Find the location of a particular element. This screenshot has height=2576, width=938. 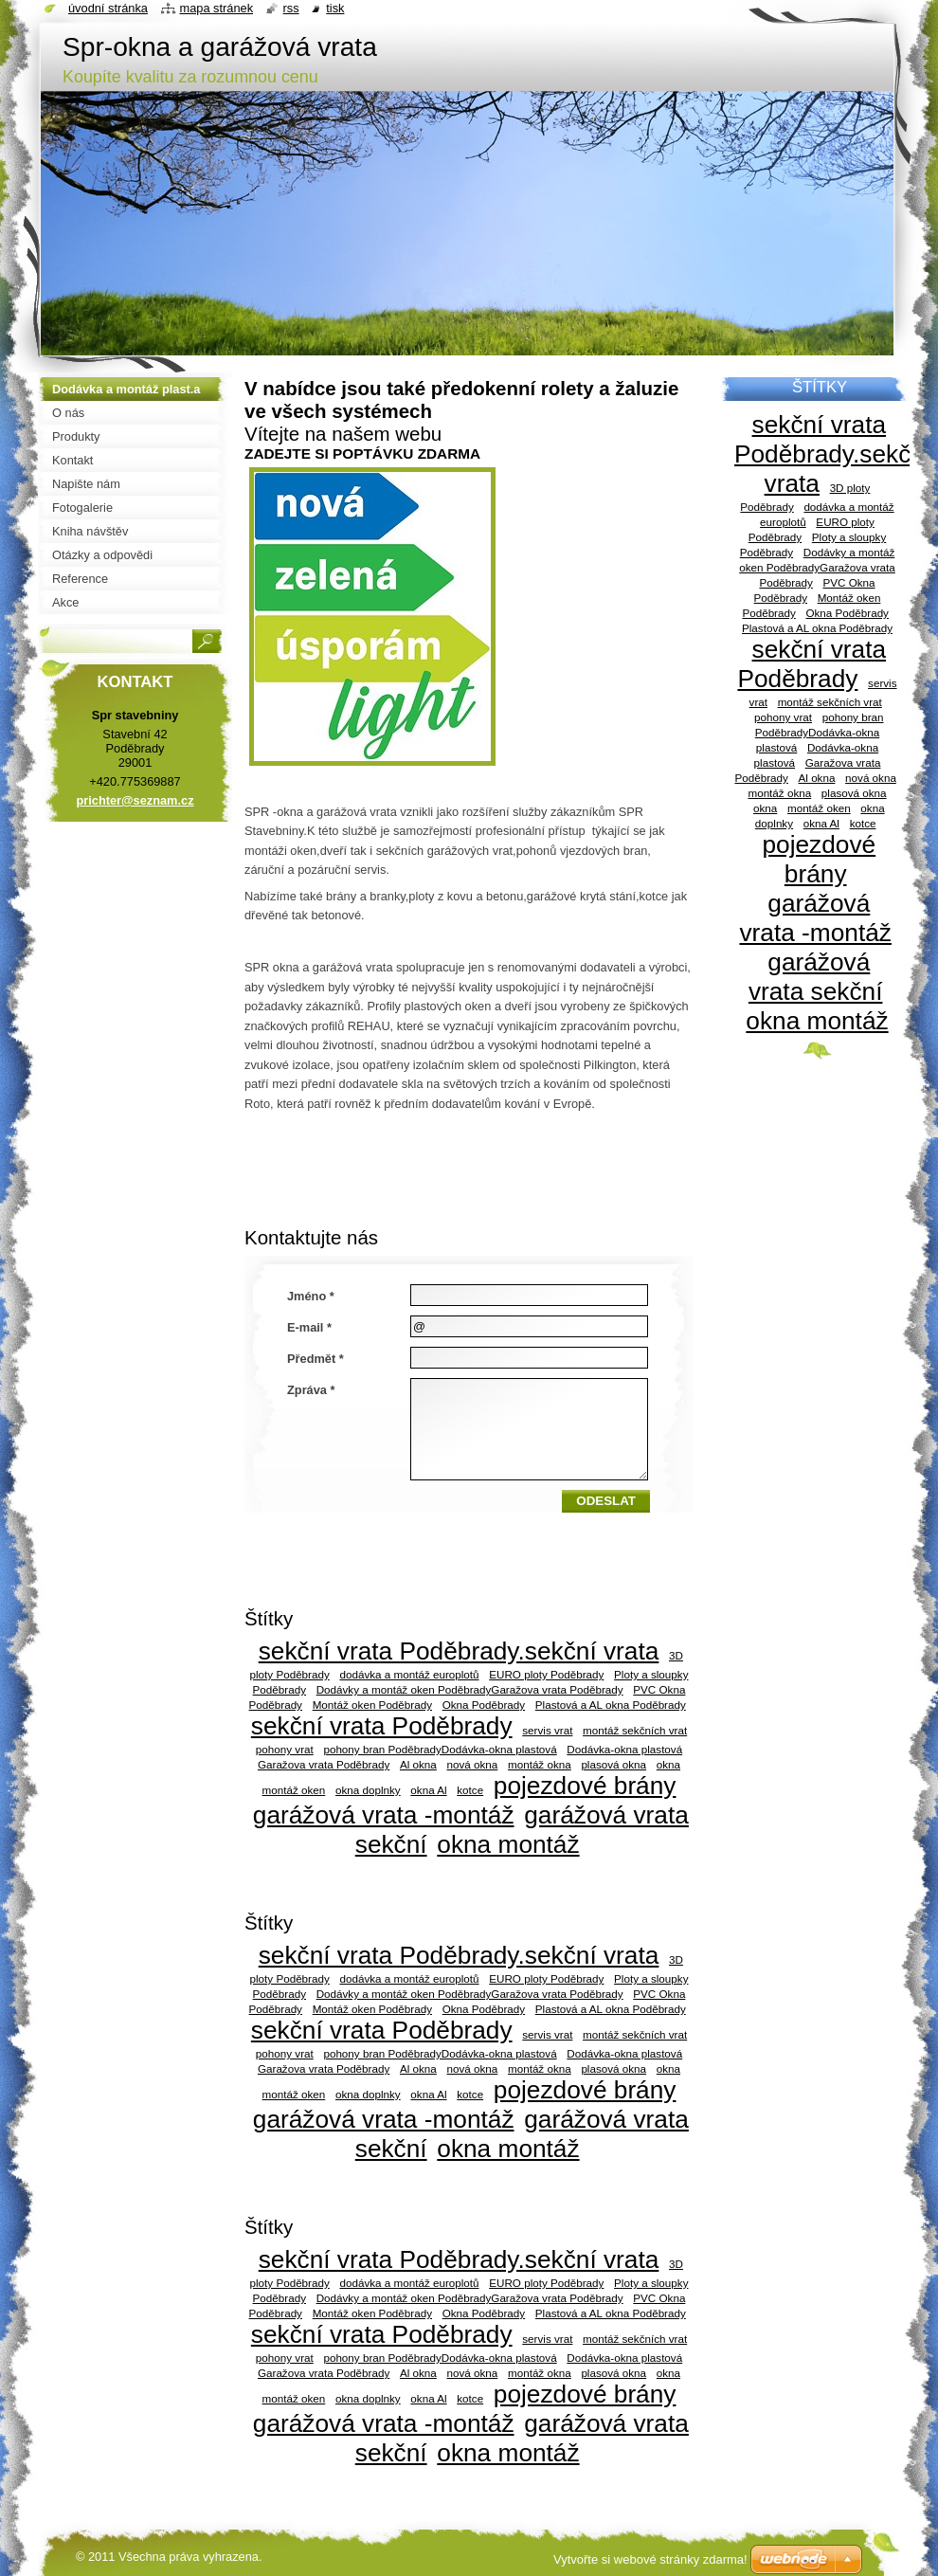

nová okna is located at coordinates (472, 1764).